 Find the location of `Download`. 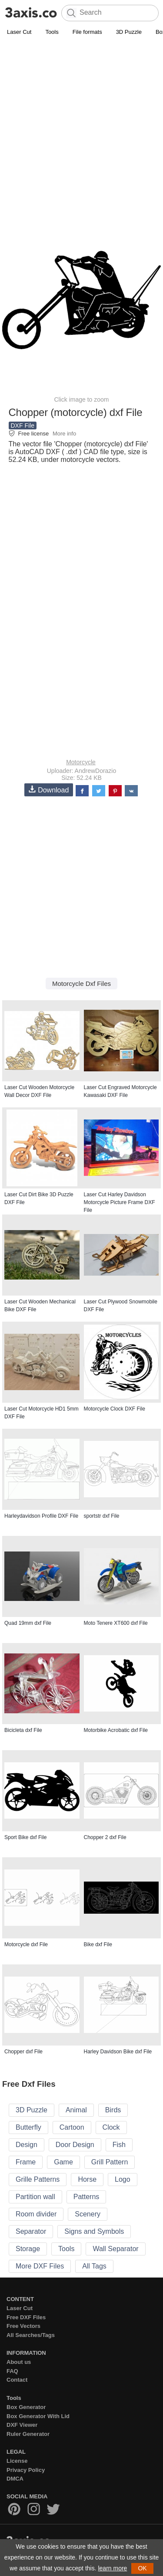

Download is located at coordinates (49, 790).